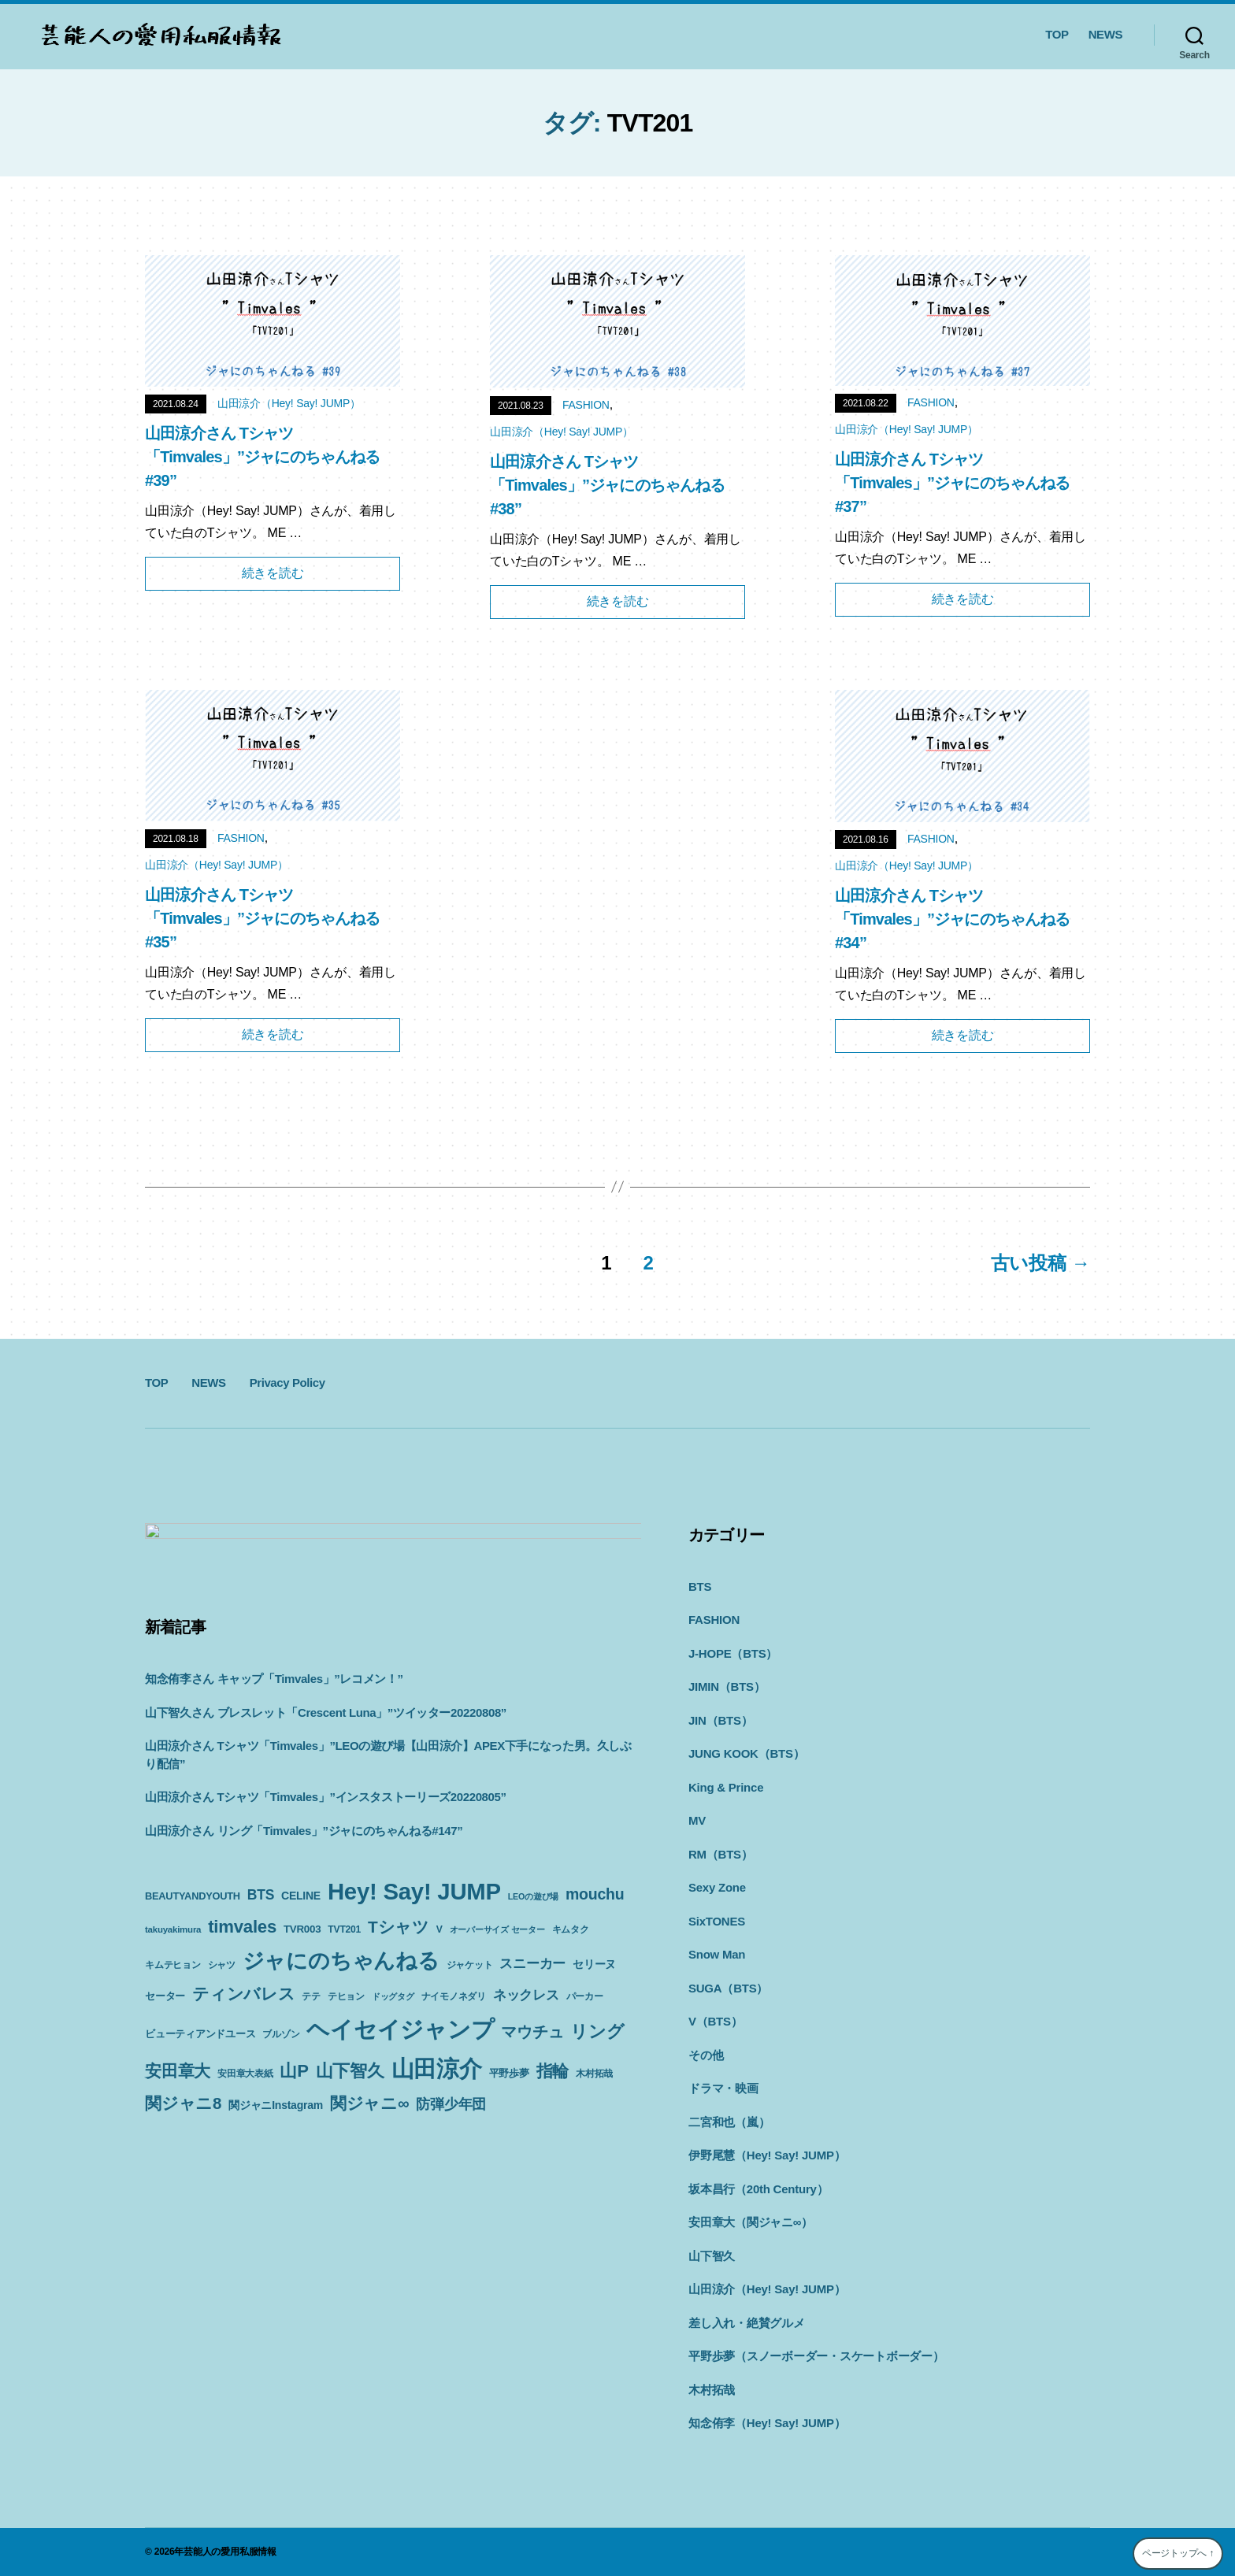  Describe the element at coordinates (464, 1920) in the screenshot. I see `Tシャツ [Tシャツ (35個の項目)]` at that location.